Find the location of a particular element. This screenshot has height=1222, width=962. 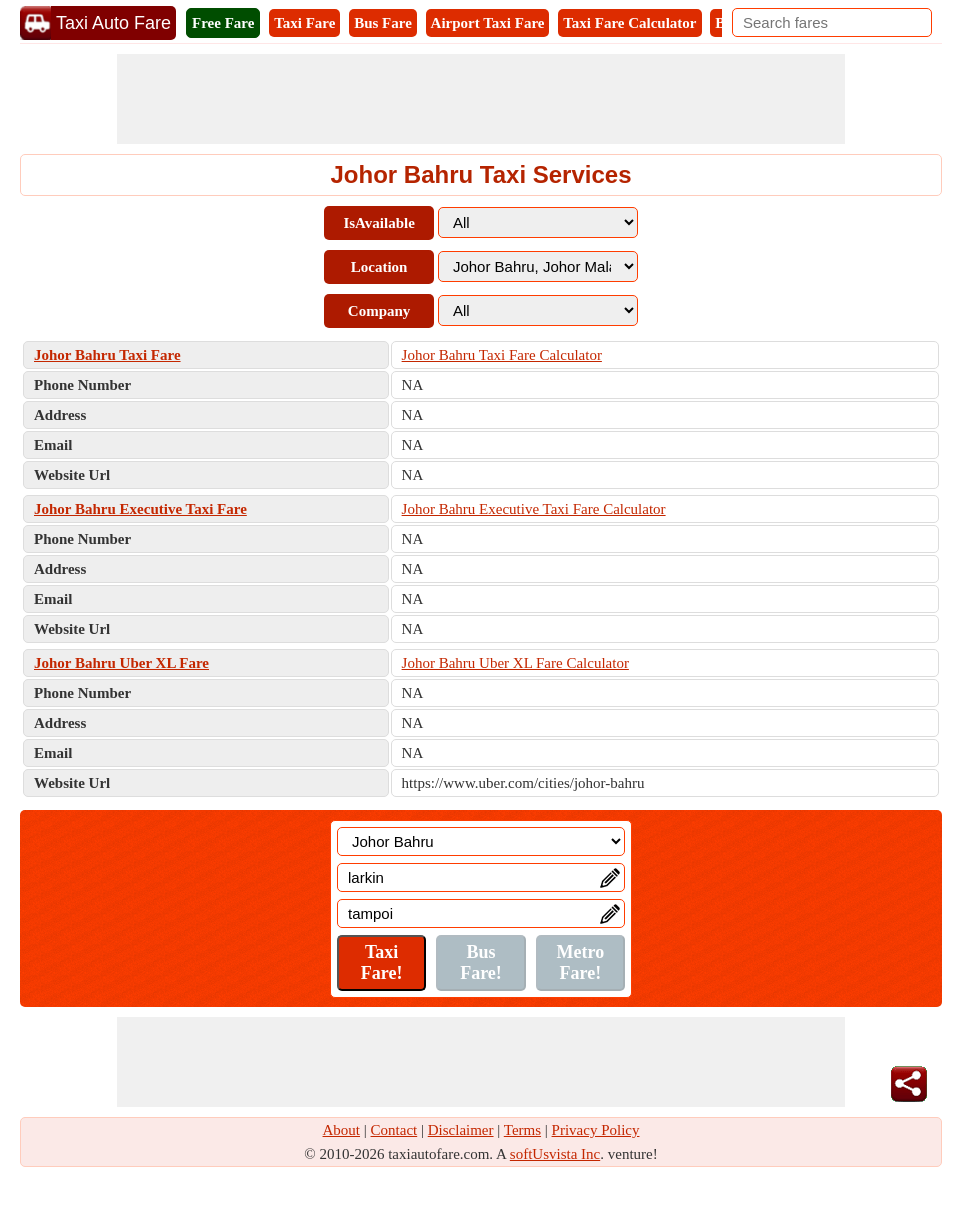

softUsvista Inc is located at coordinates (555, 1154).